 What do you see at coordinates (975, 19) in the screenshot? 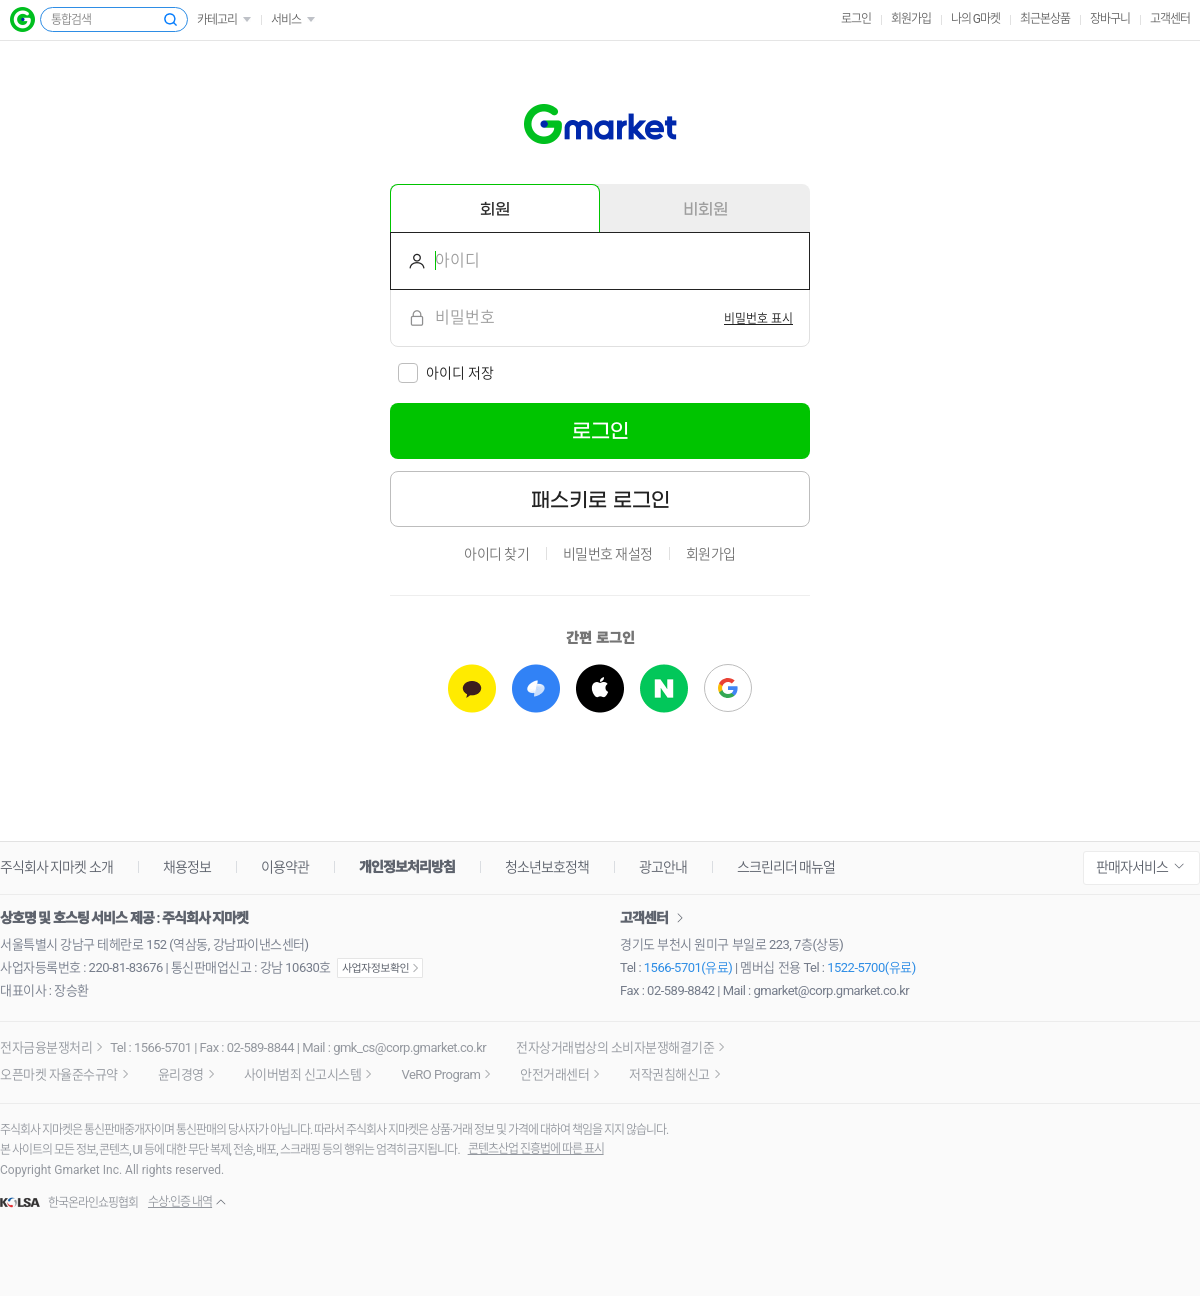
I see `나의 G마켓` at bounding box center [975, 19].